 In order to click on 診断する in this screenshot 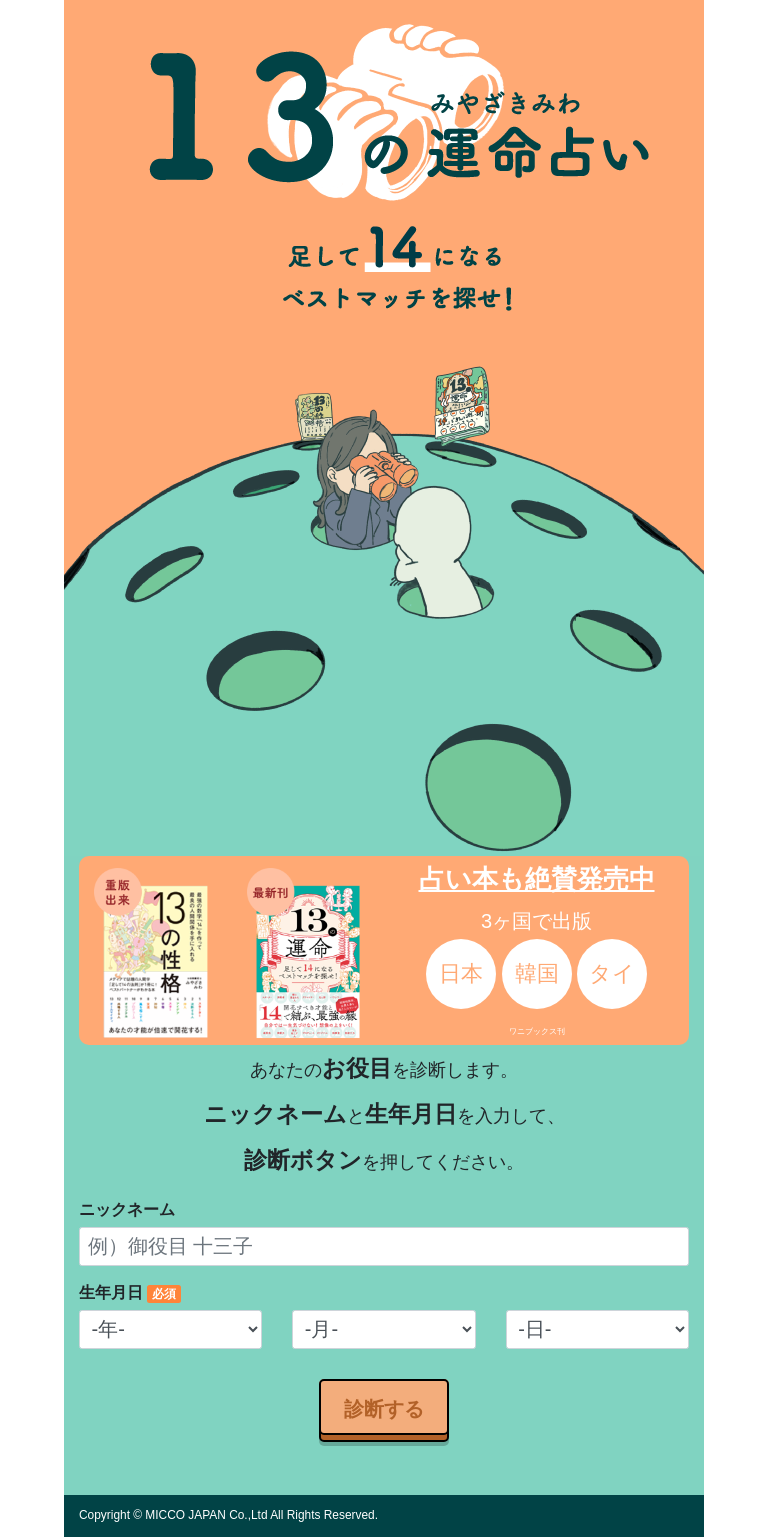, I will do `click(384, 1407)`.